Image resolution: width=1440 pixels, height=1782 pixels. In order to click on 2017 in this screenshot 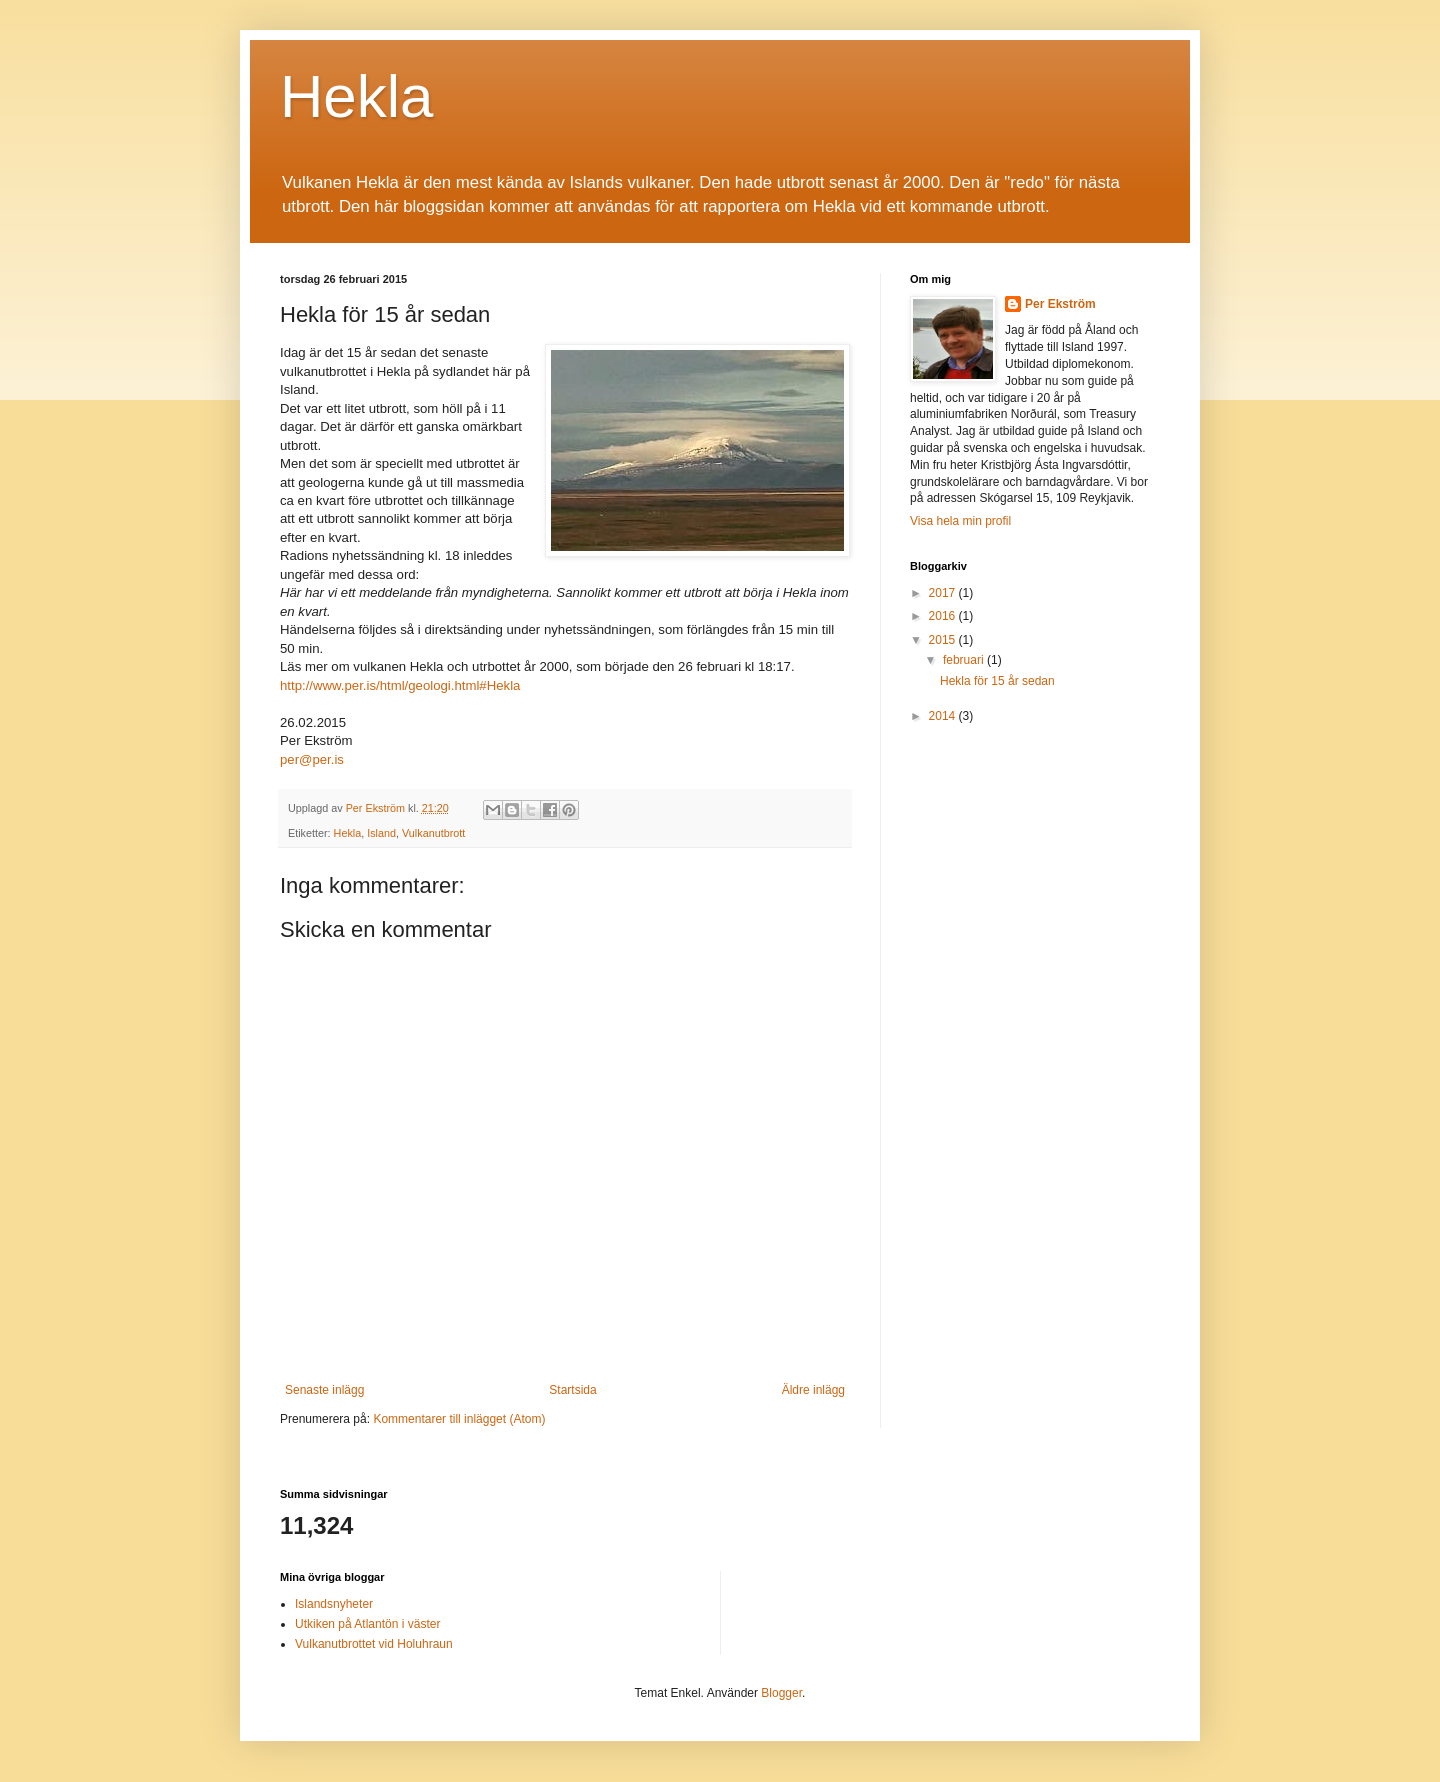, I will do `click(944, 593)`.